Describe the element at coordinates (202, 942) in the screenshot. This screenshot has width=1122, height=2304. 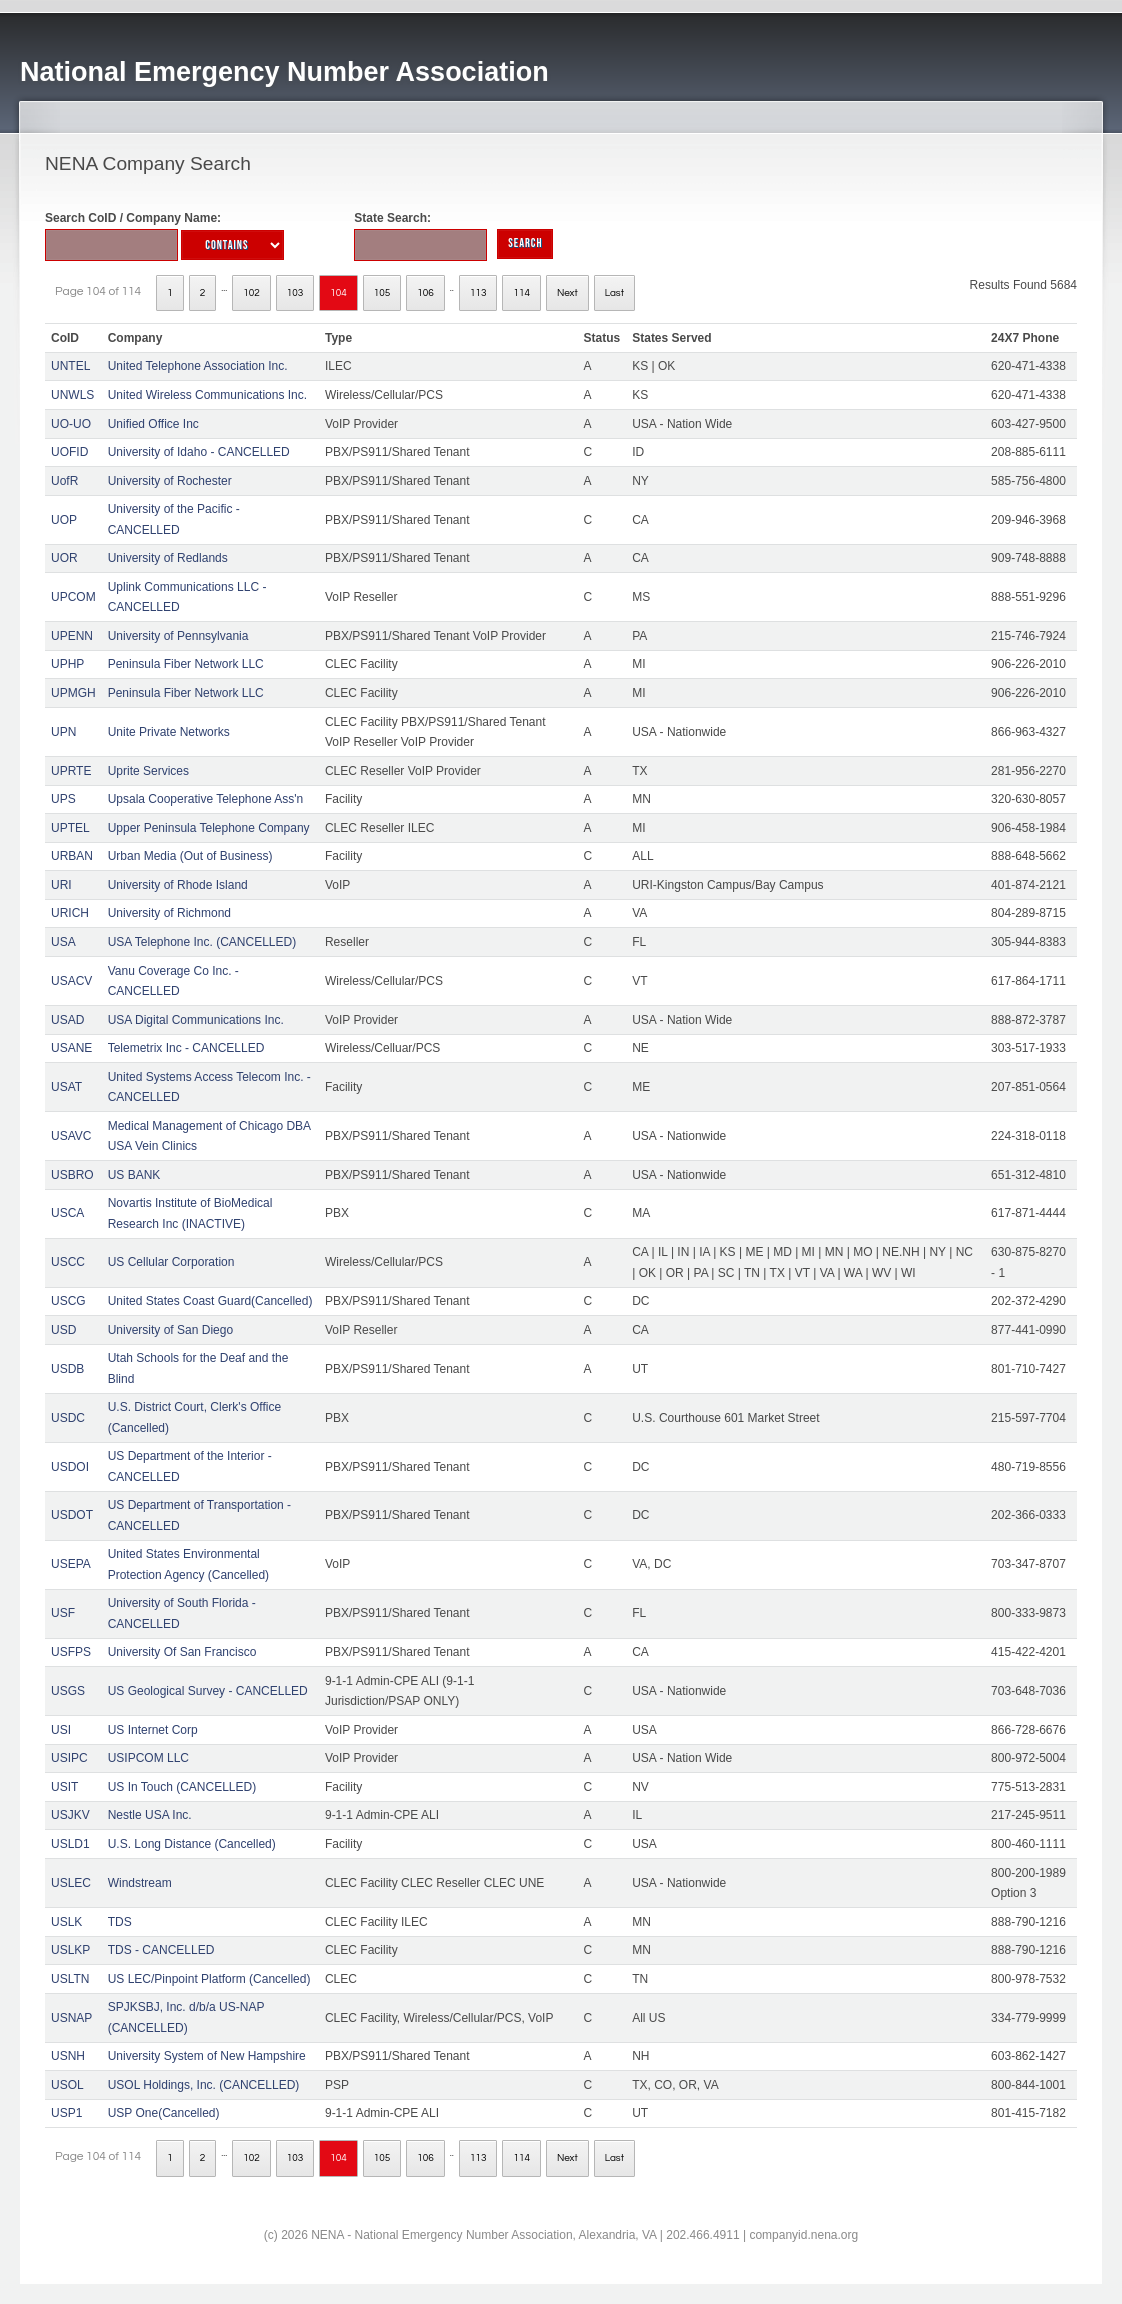
I see `USA Telephone Inc. (CANCELLED)` at that location.